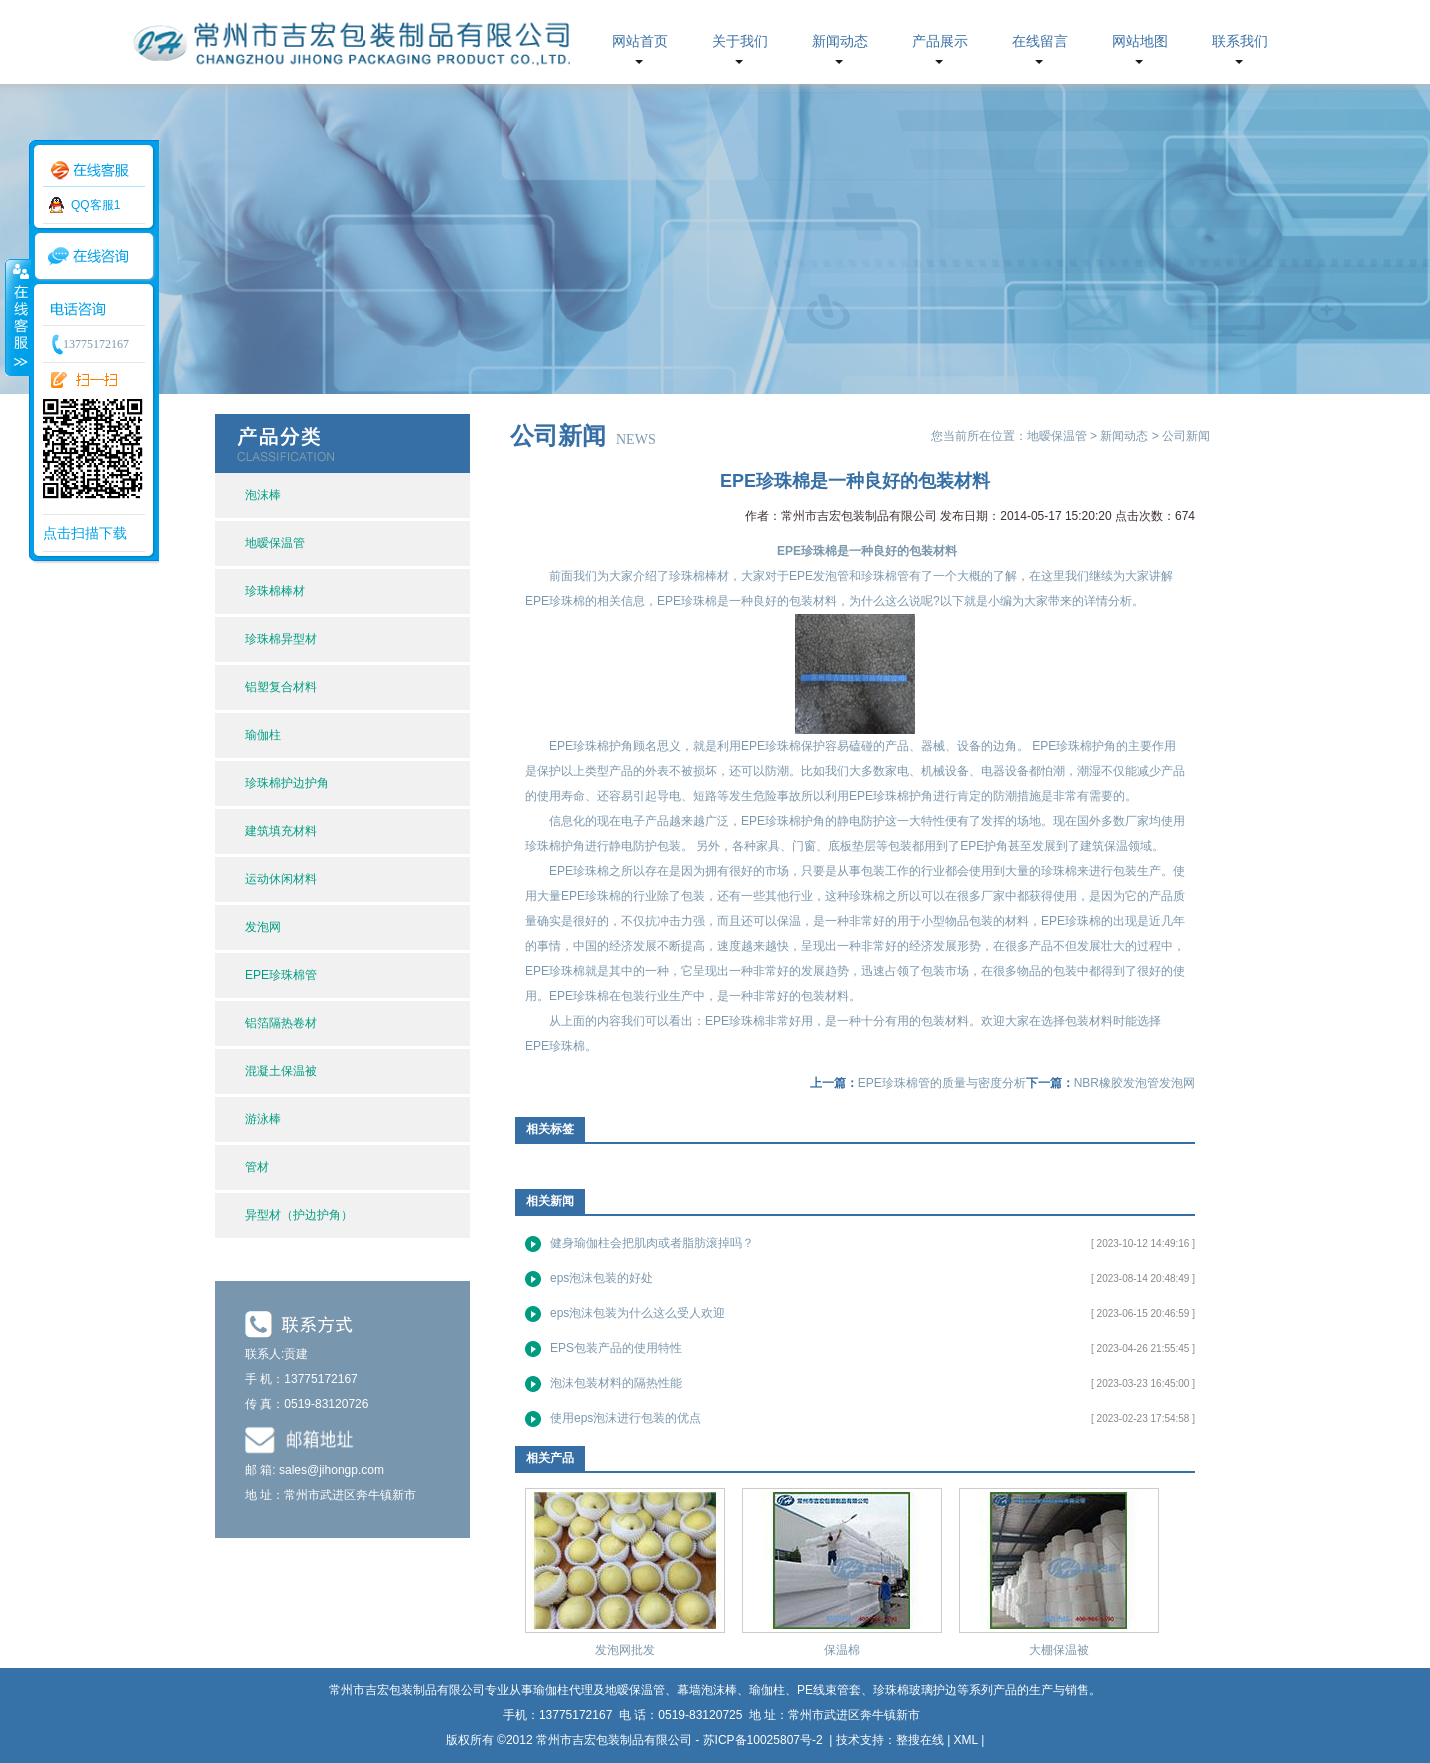 The height and width of the screenshot is (1763, 1430). Describe the element at coordinates (1059, 1650) in the screenshot. I see `大棚保温被` at that location.